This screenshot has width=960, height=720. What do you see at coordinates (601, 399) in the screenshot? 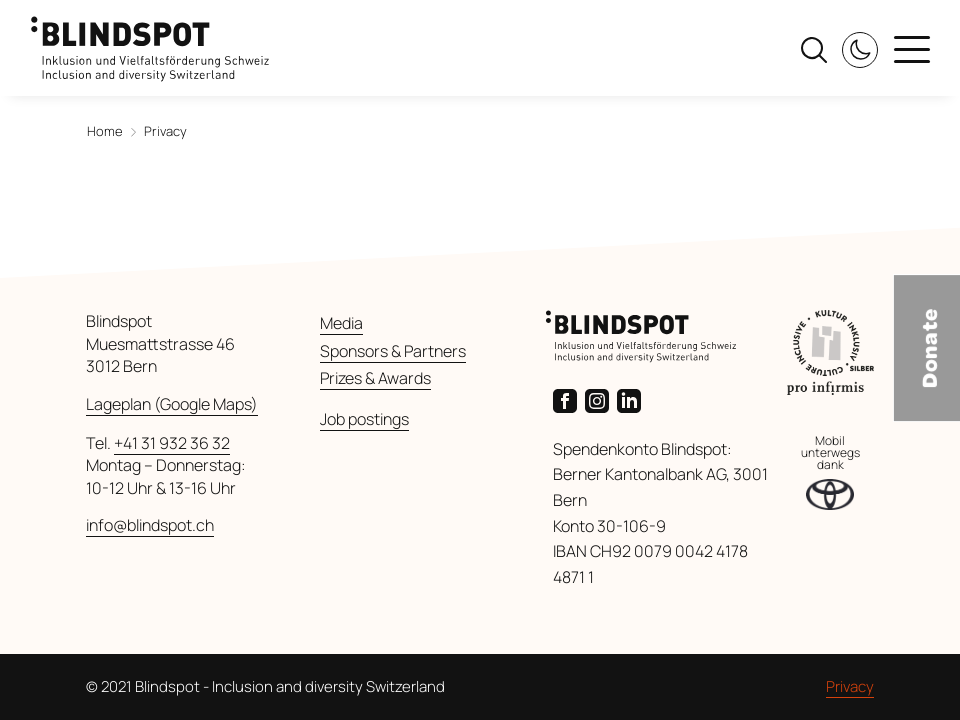
I see `[Link zur Instagram-Seite von Blindspot]` at bounding box center [601, 399].